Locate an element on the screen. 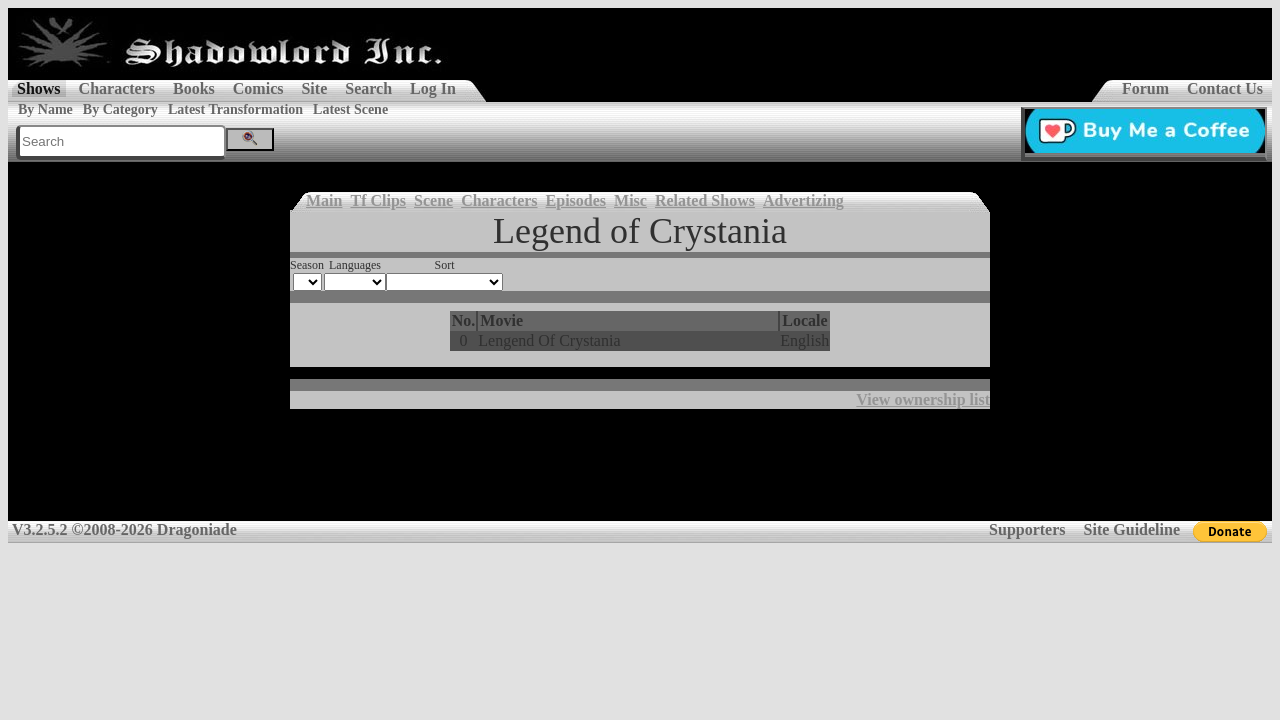 Image resolution: width=1280 pixels, height=720 pixels. Latest Transformation is located at coordinates (235, 109).